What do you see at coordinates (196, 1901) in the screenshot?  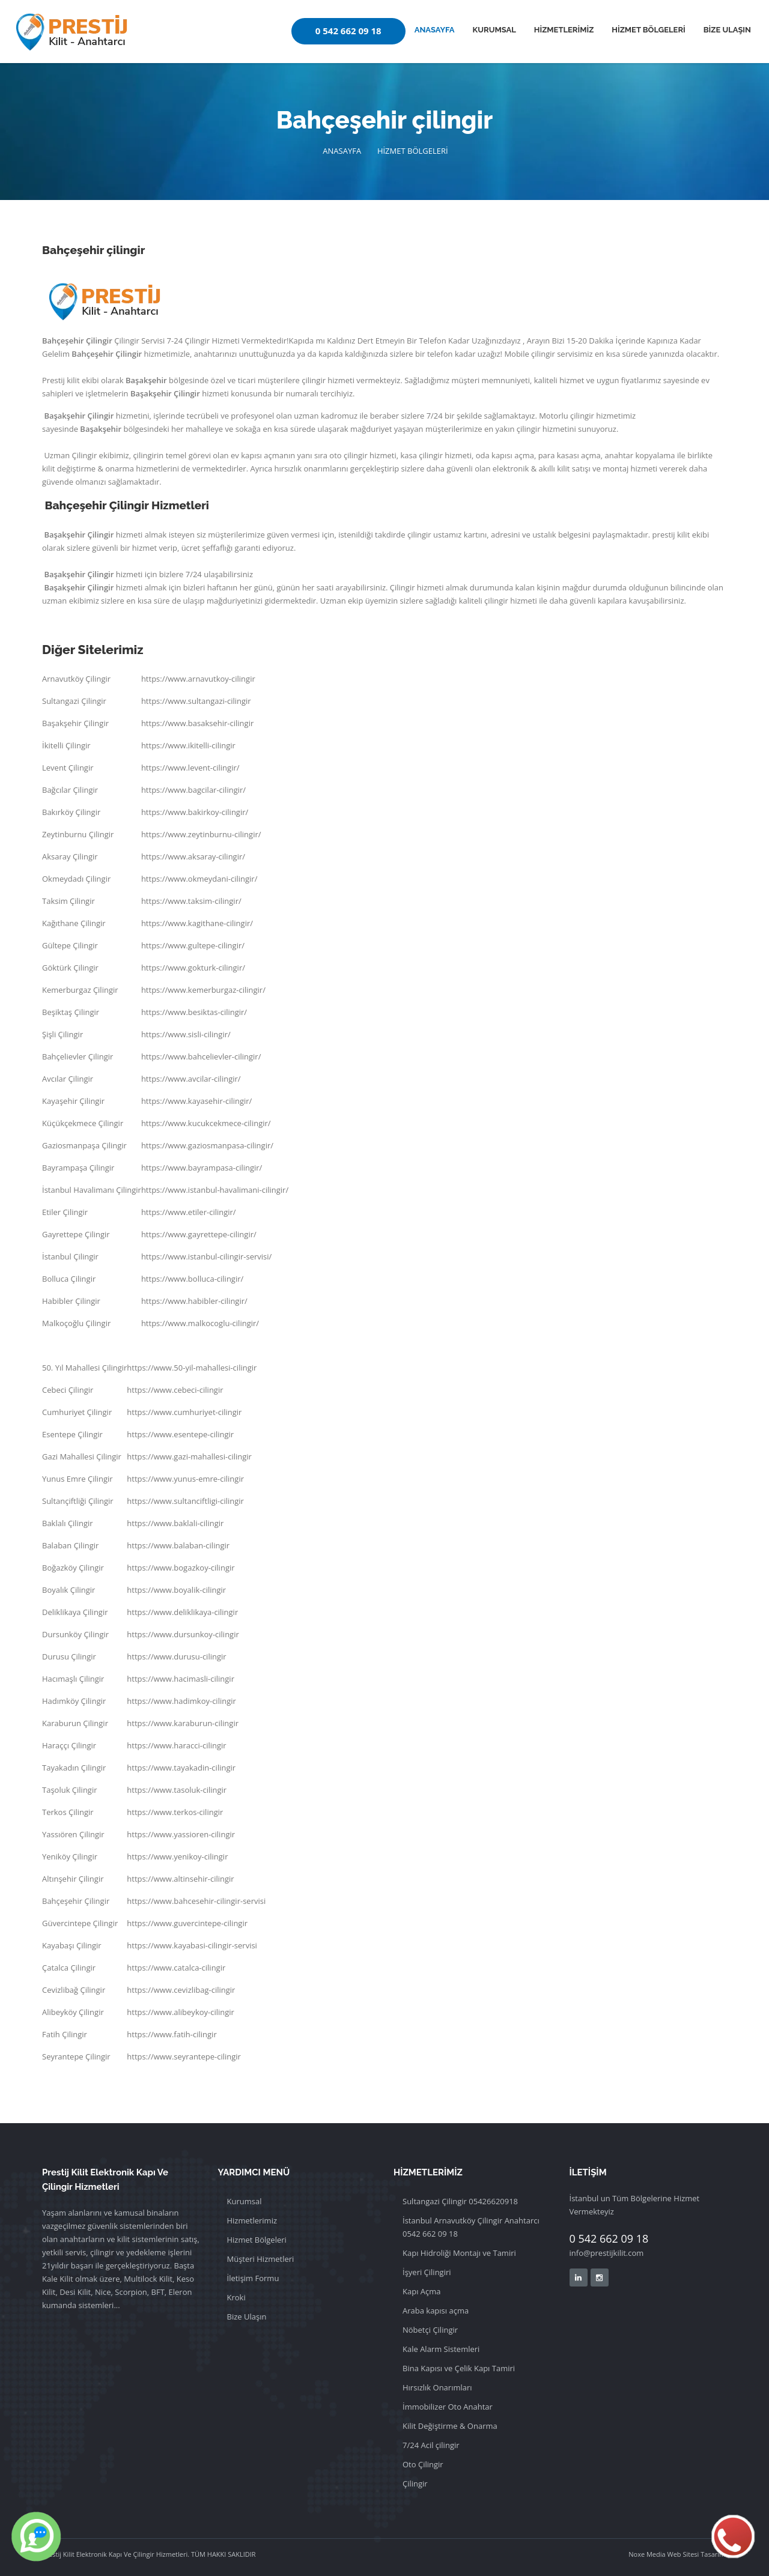 I see `https://www.bahcesehir-cilingir-servisi` at bounding box center [196, 1901].